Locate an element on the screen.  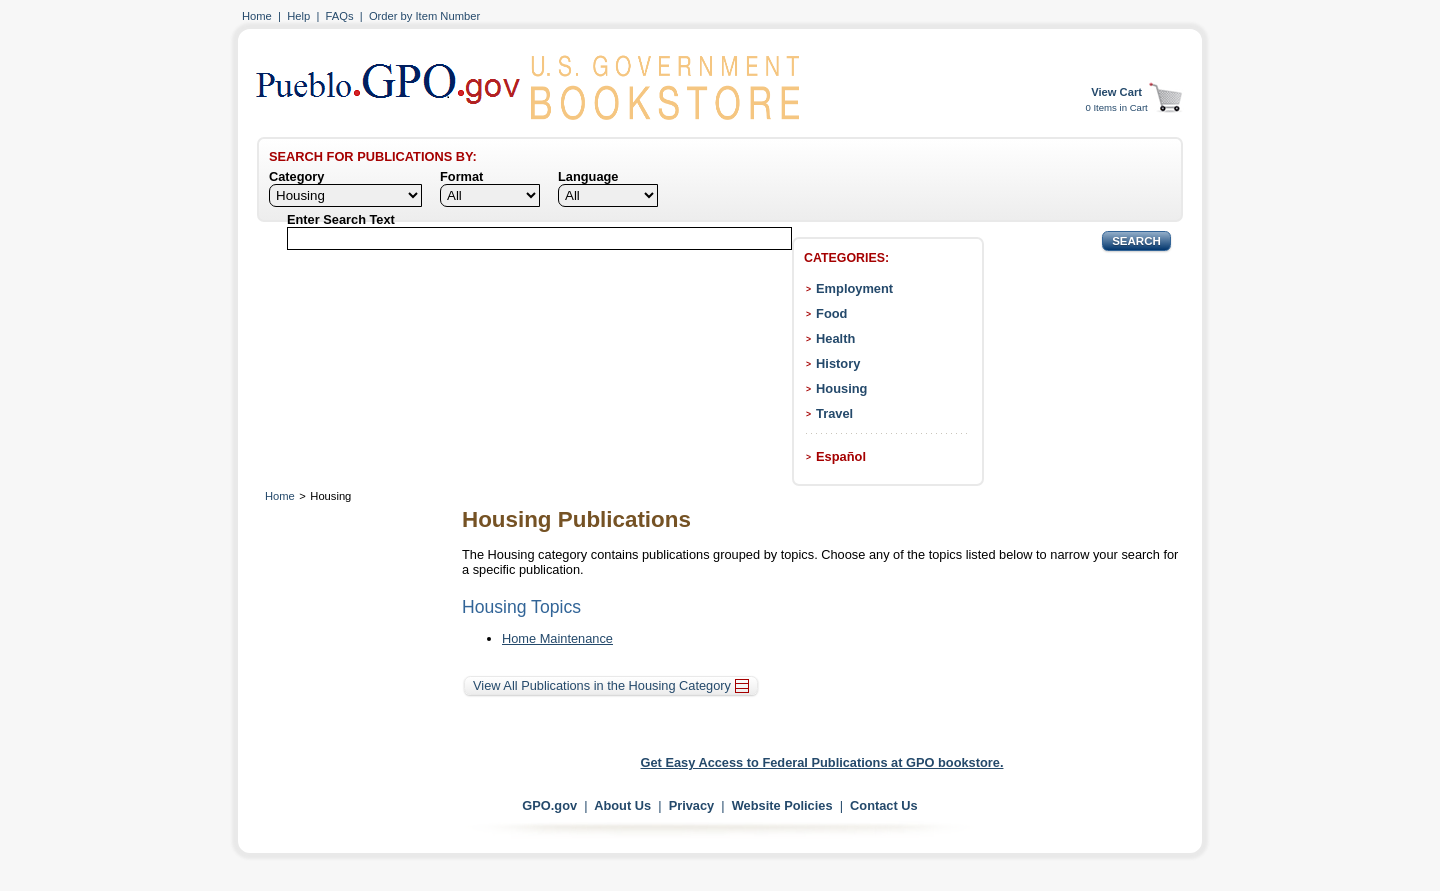
Privacy is located at coordinates (692, 805).